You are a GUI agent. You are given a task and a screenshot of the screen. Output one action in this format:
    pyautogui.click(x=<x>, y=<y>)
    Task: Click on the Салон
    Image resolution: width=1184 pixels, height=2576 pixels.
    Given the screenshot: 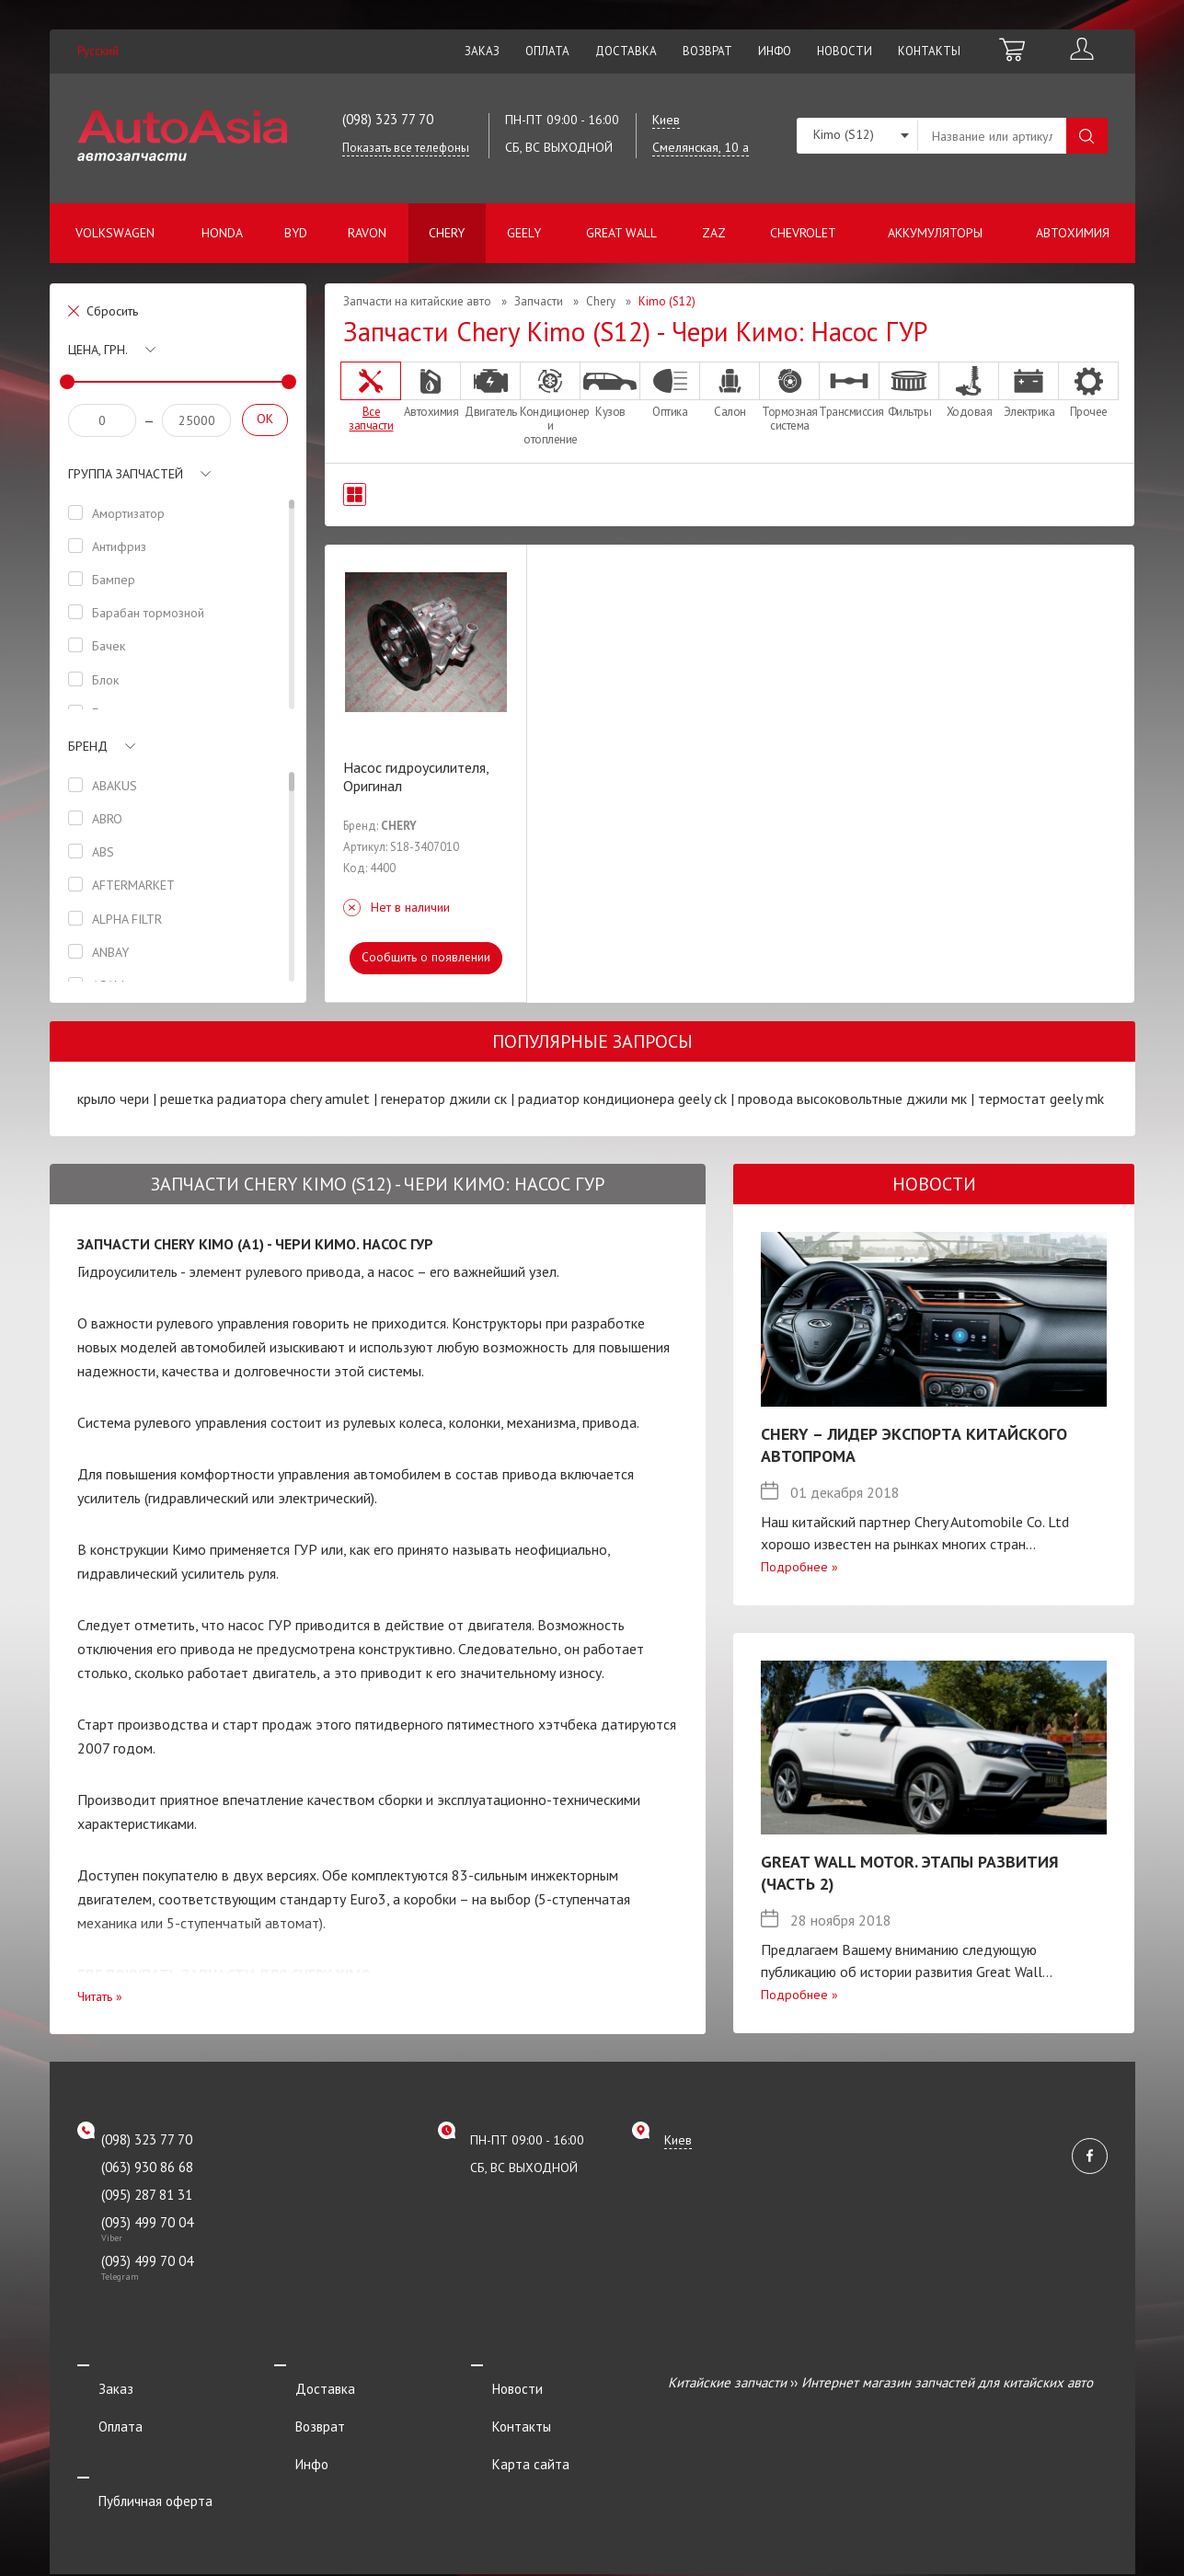 What is the action you would take?
    pyautogui.click(x=729, y=390)
    